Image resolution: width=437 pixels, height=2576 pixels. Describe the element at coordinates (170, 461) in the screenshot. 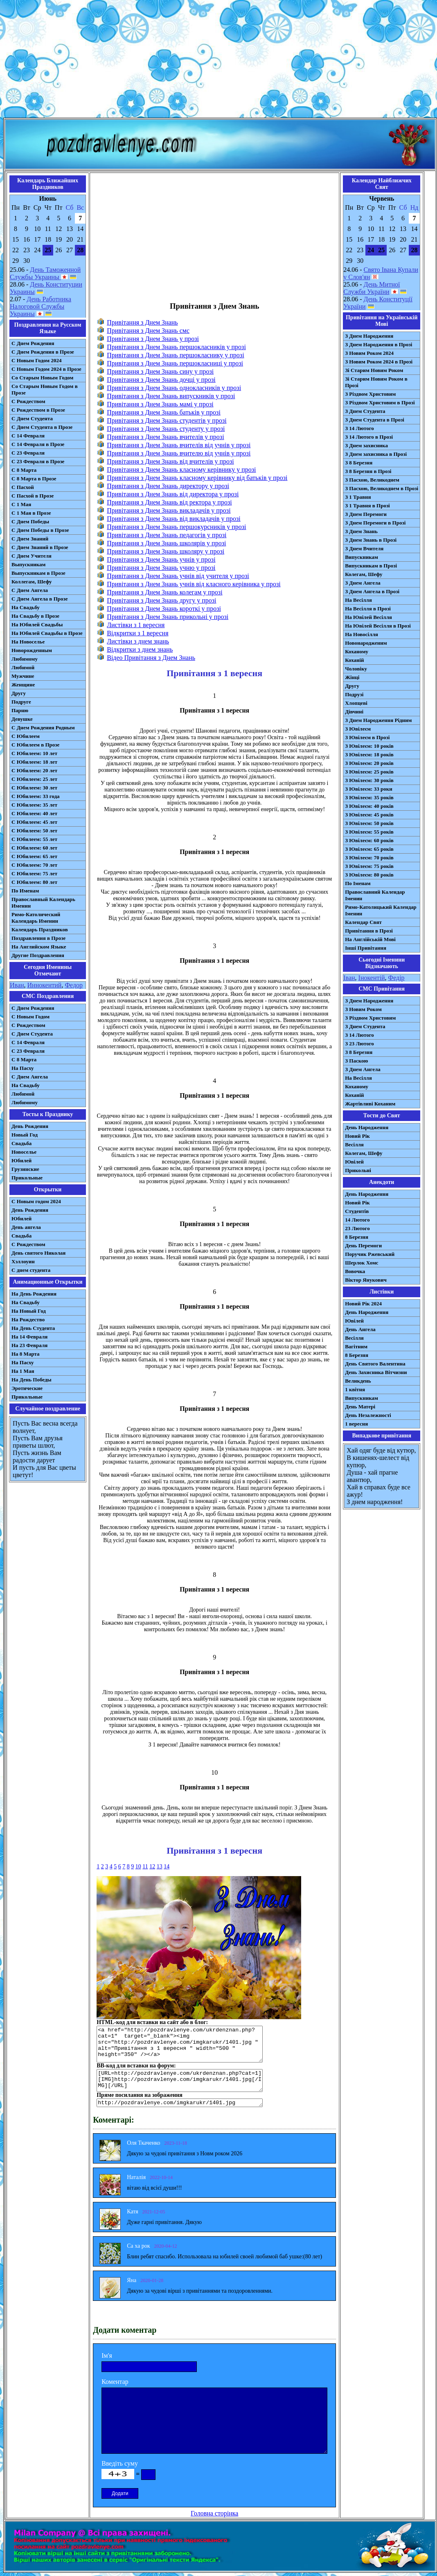

I see `Привітання з Днем Знань від вчителів у прозі` at that location.